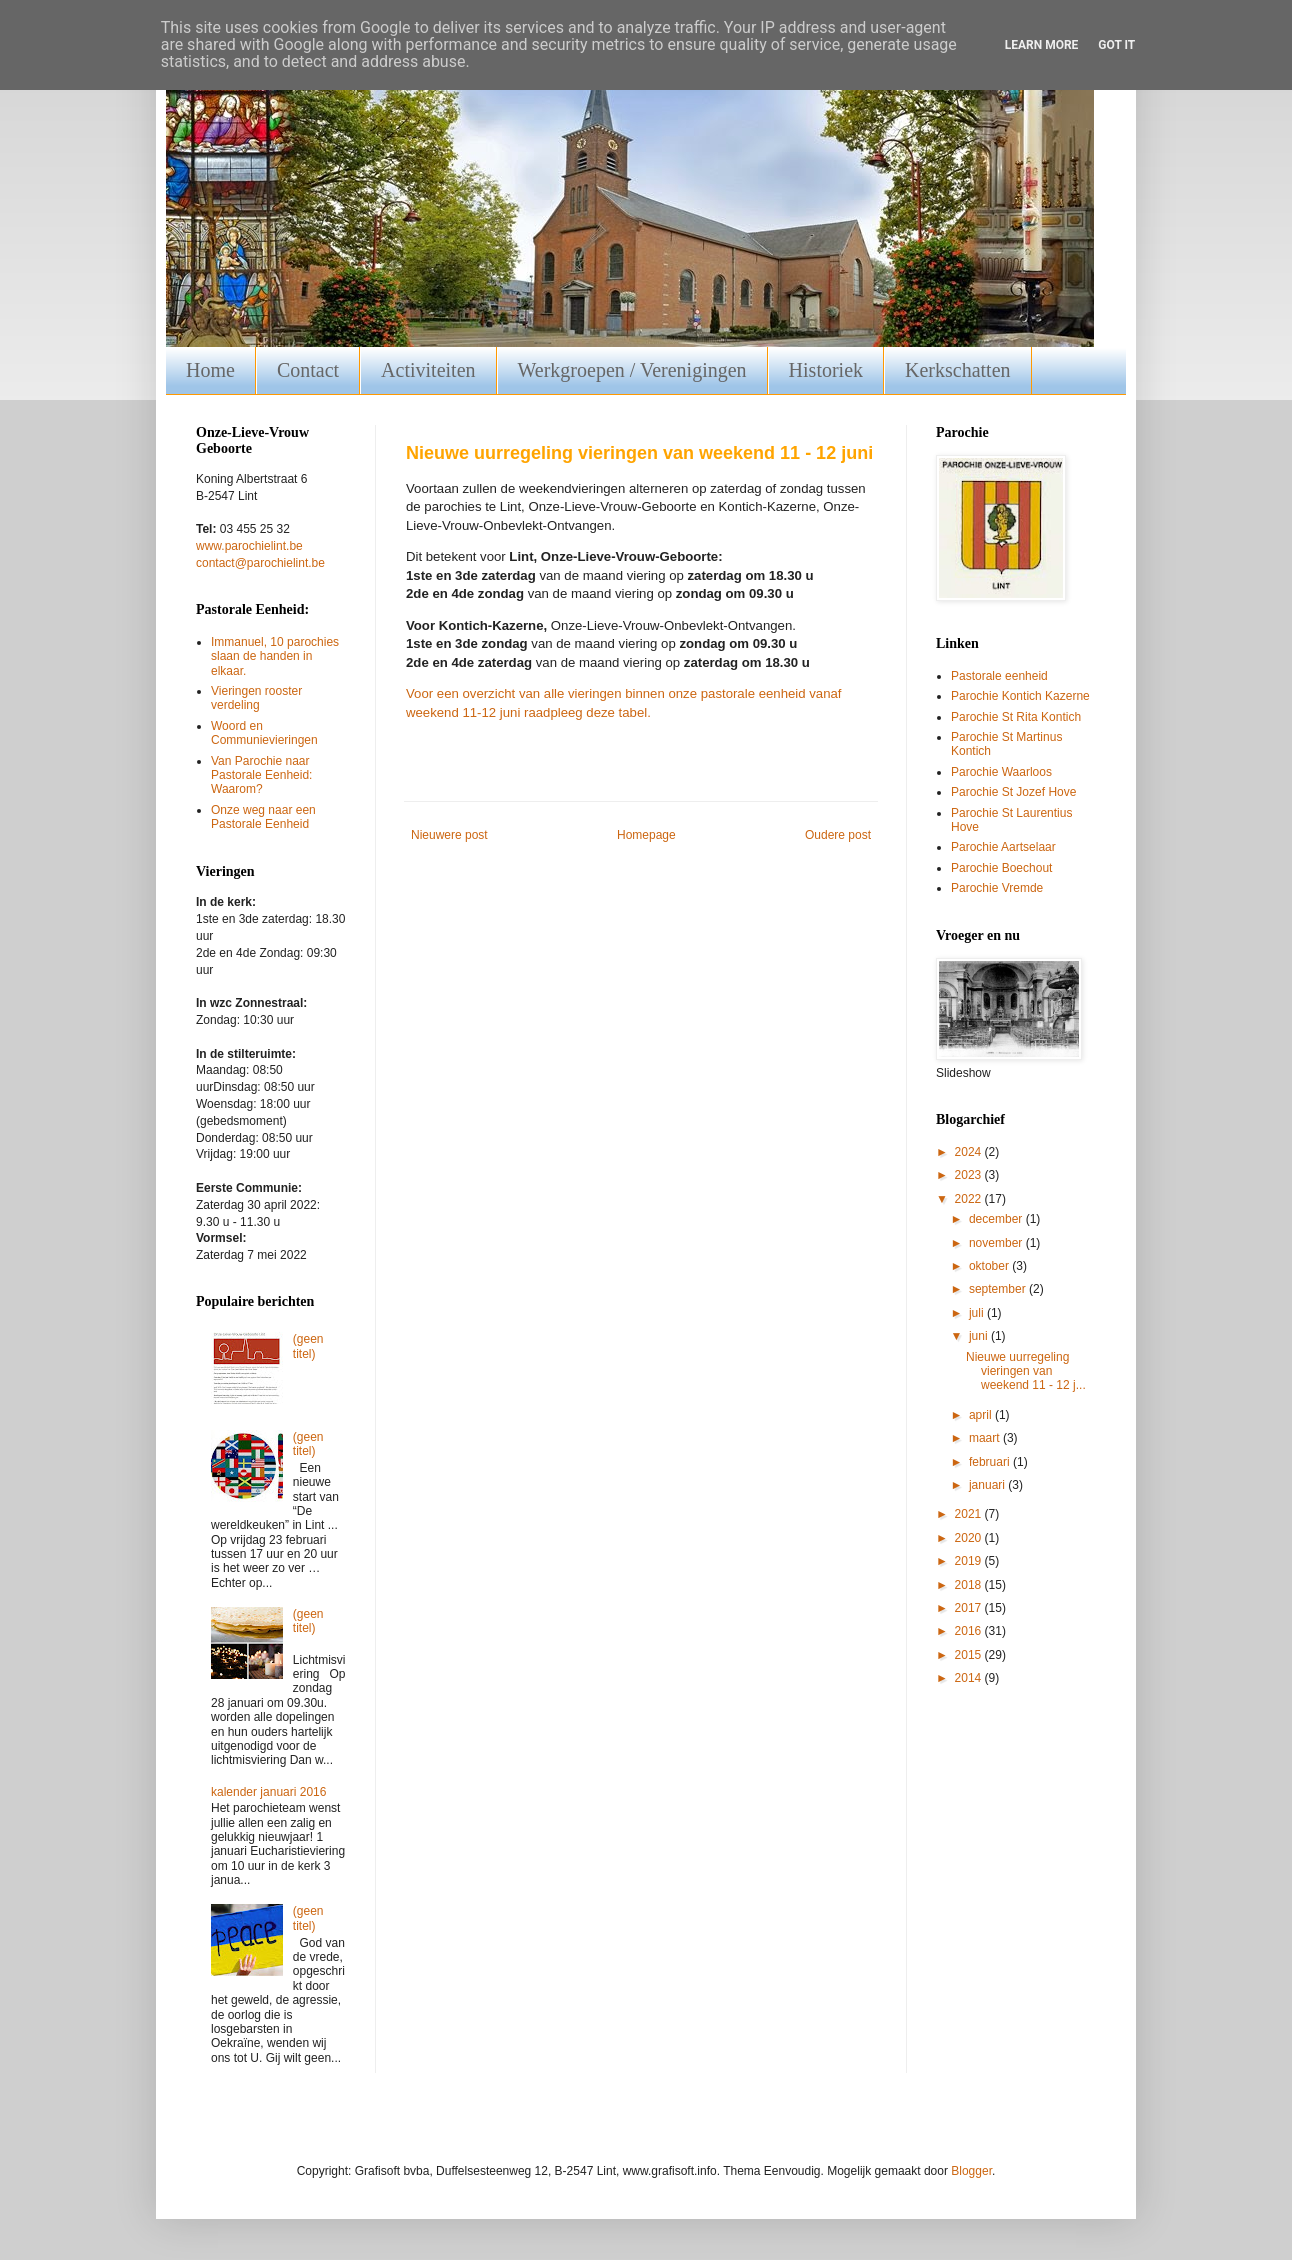 This screenshot has height=2260, width=1292. What do you see at coordinates (970, 1655) in the screenshot?
I see `2015` at bounding box center [970, 1655].